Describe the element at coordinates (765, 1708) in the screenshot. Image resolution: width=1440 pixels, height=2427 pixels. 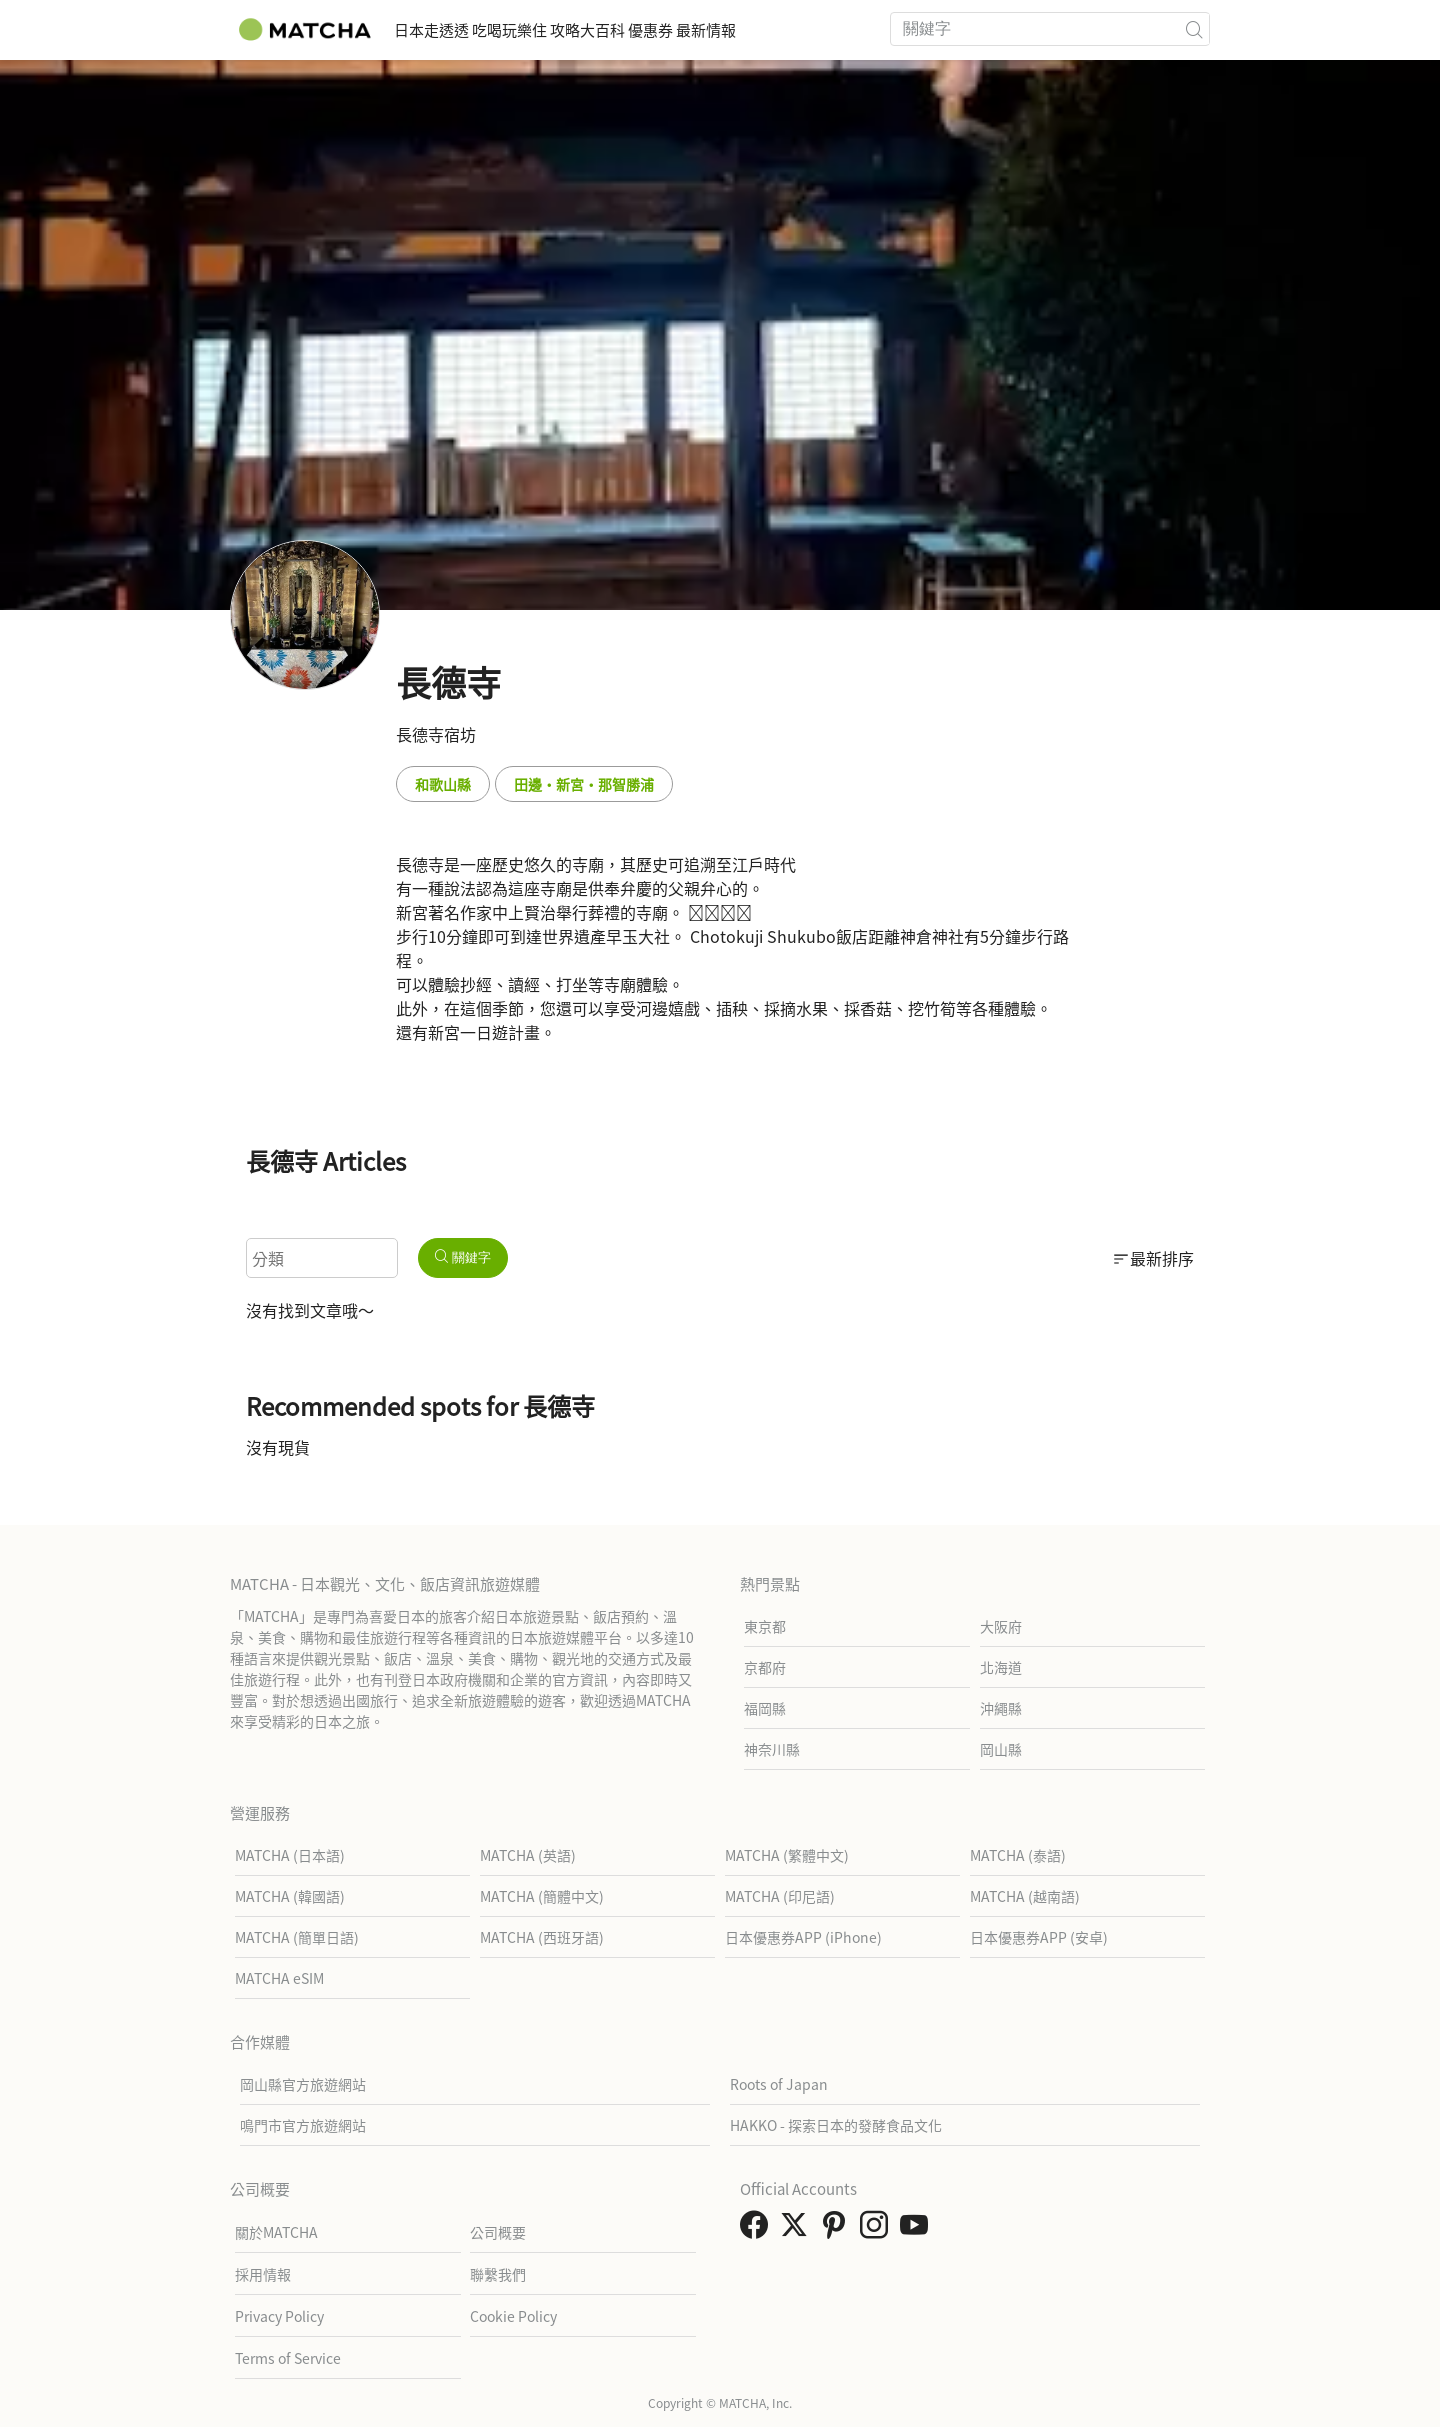
I see `福岡縣` at that location.